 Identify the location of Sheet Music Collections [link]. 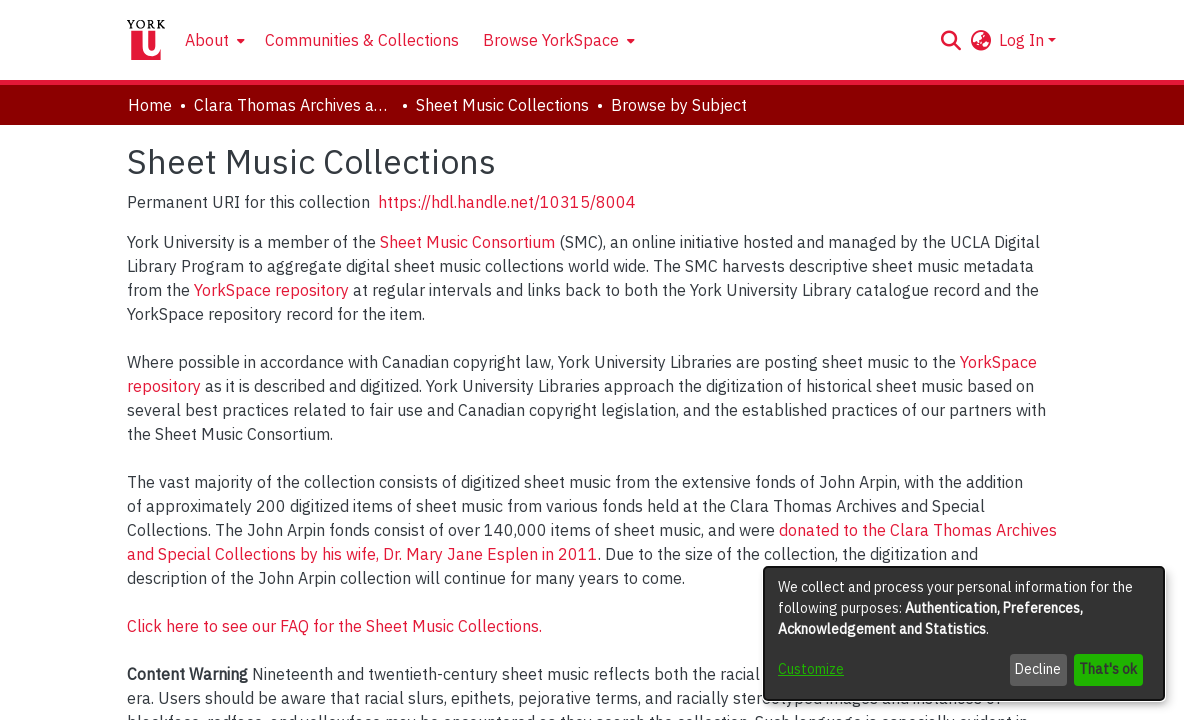
(502, 105).